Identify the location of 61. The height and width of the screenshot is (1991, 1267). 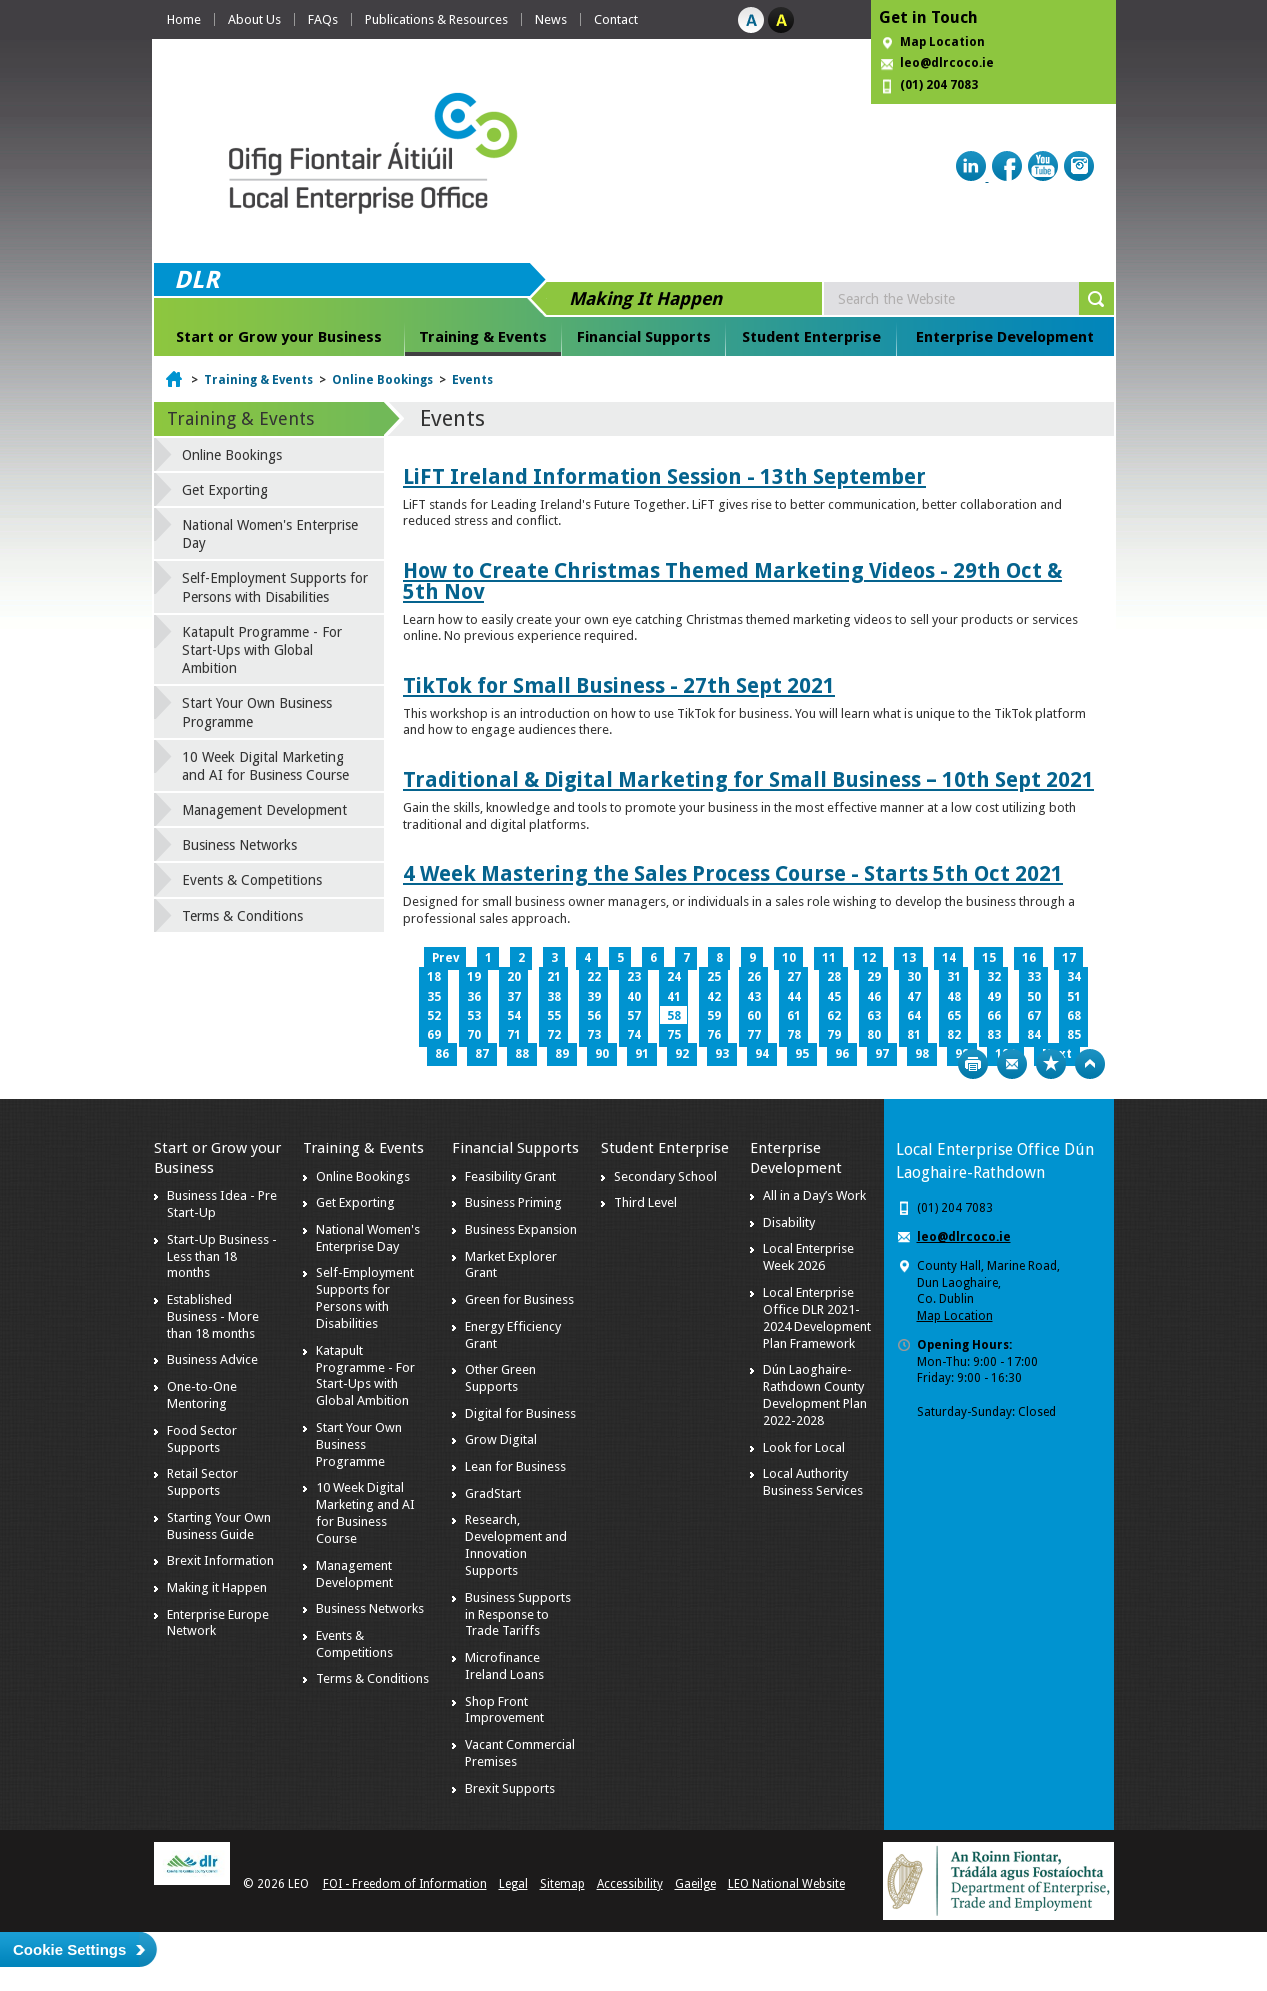
(794, 1016).